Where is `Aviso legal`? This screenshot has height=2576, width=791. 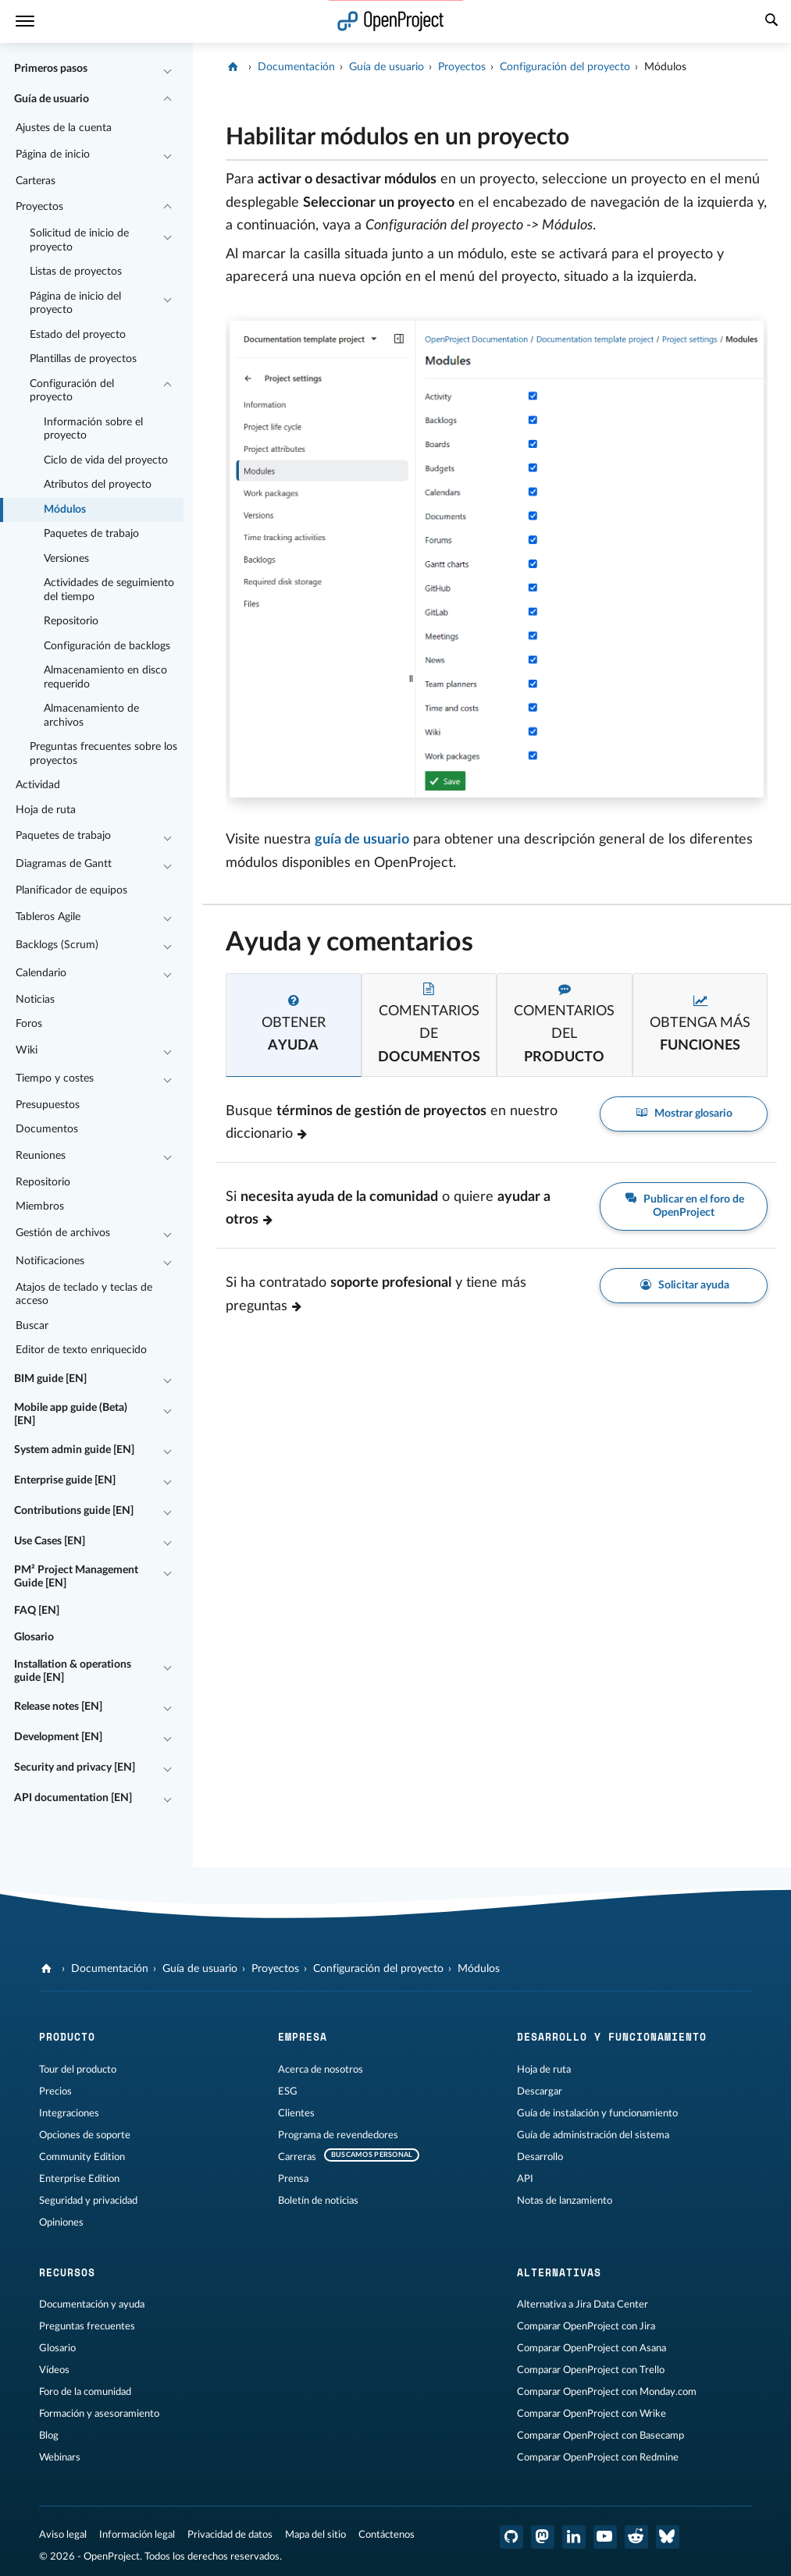 Aviso legal is located at coordinates (63, 2534).